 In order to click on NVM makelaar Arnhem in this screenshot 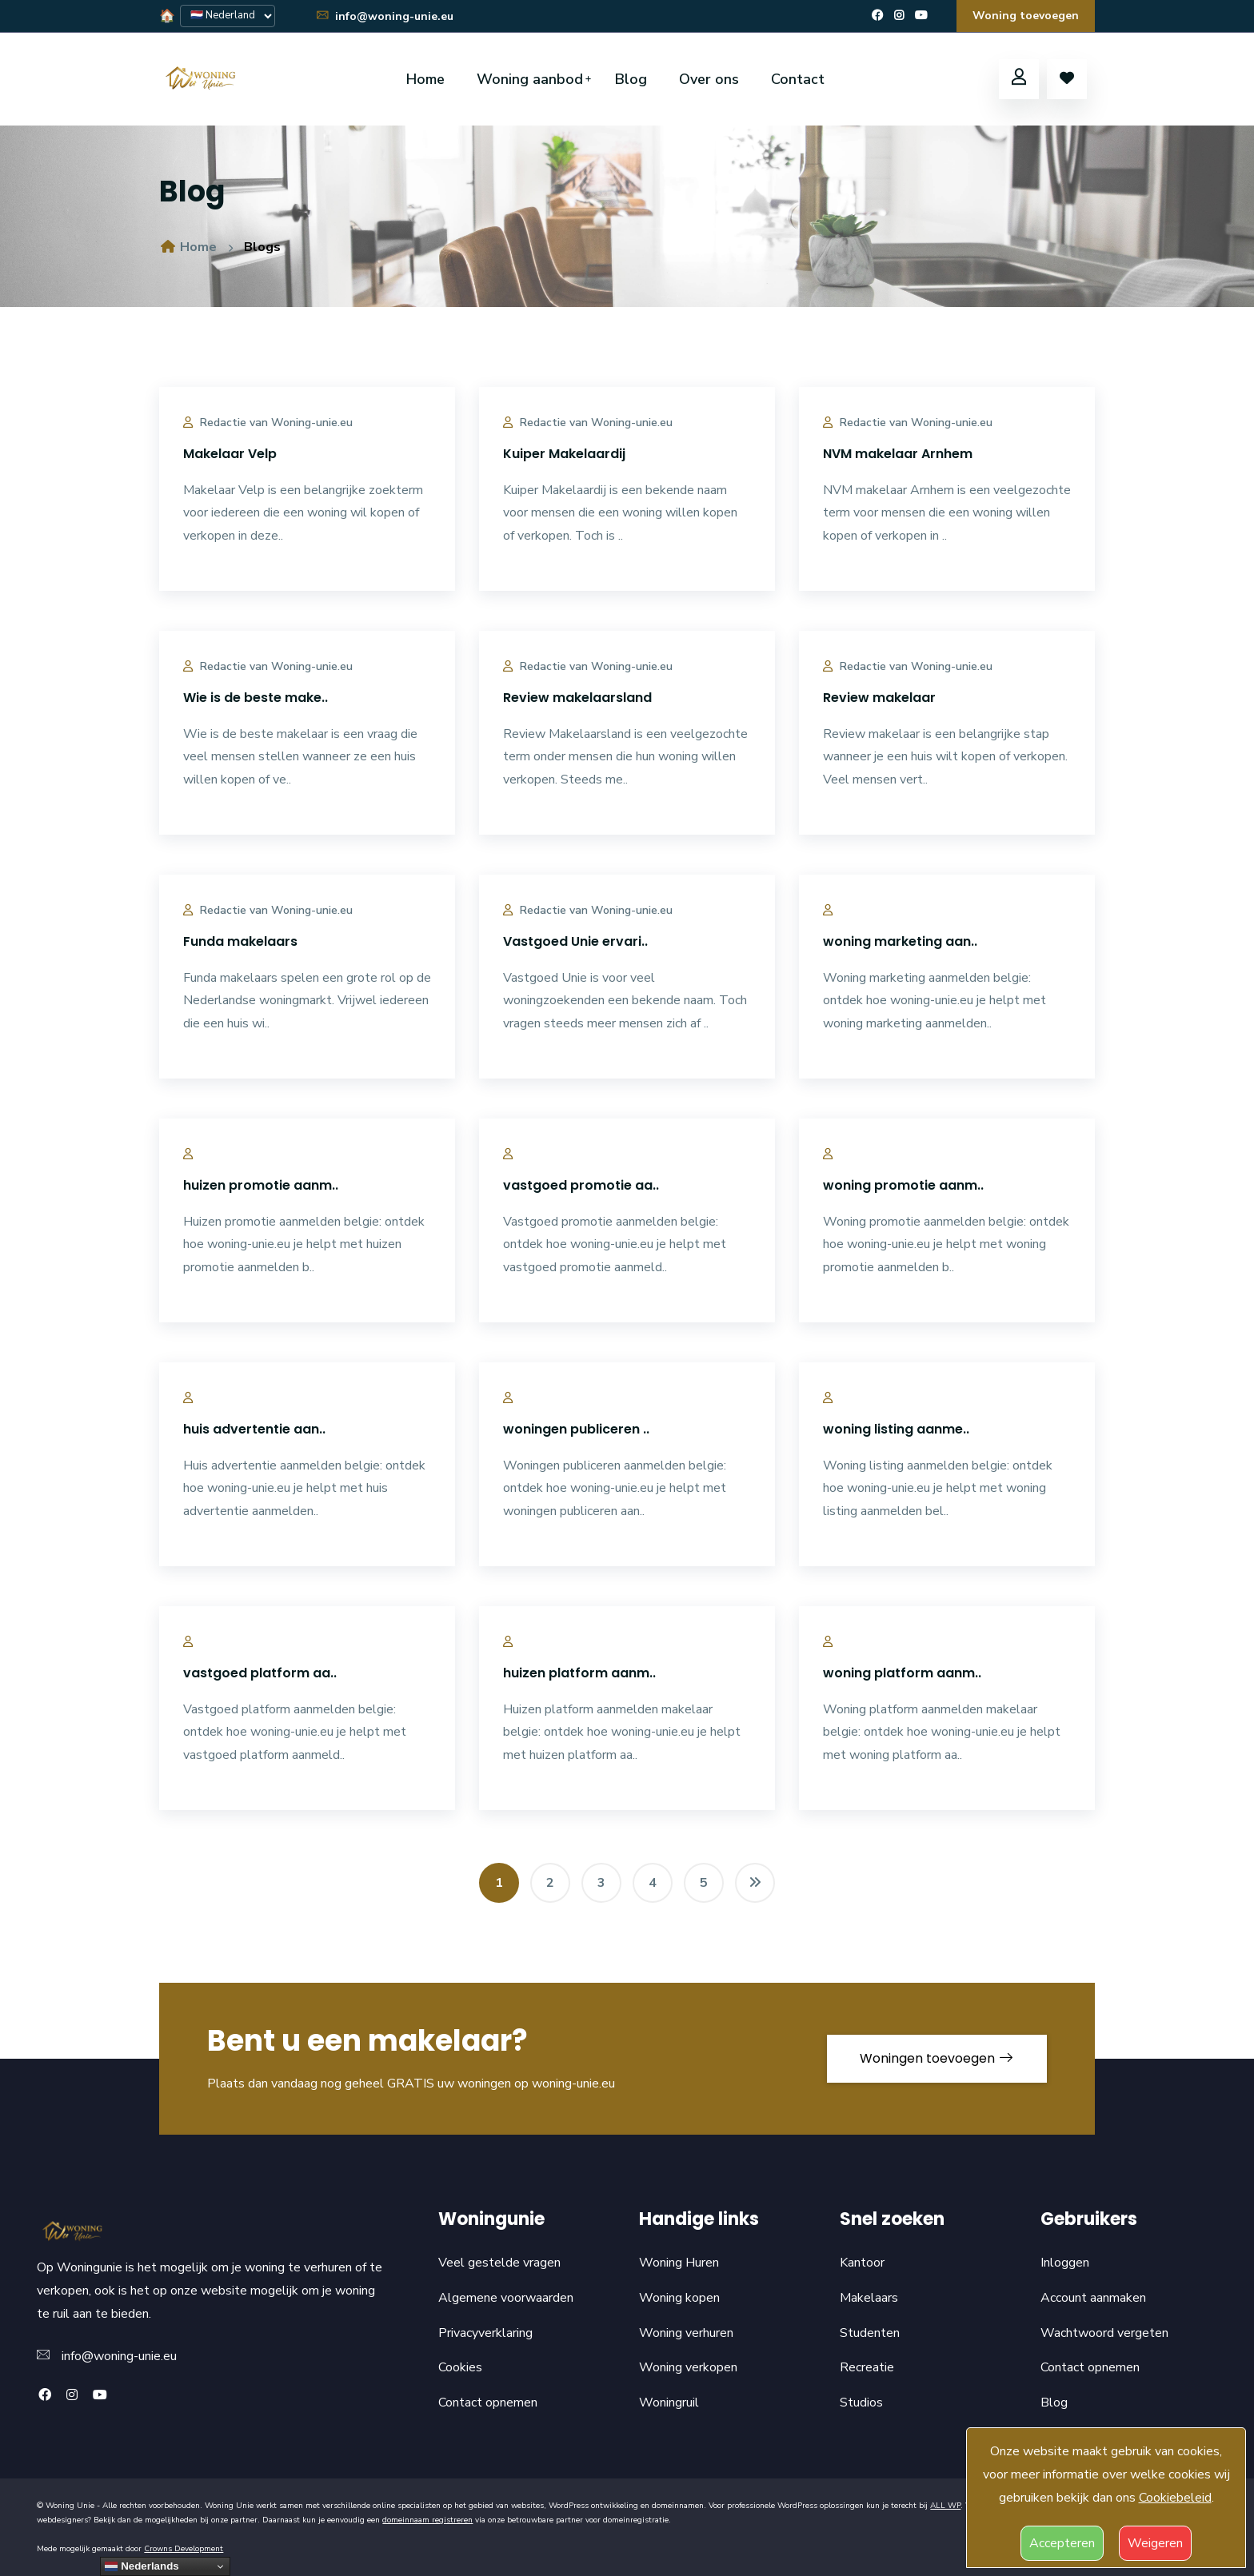, I will do `click(897, 454)`.